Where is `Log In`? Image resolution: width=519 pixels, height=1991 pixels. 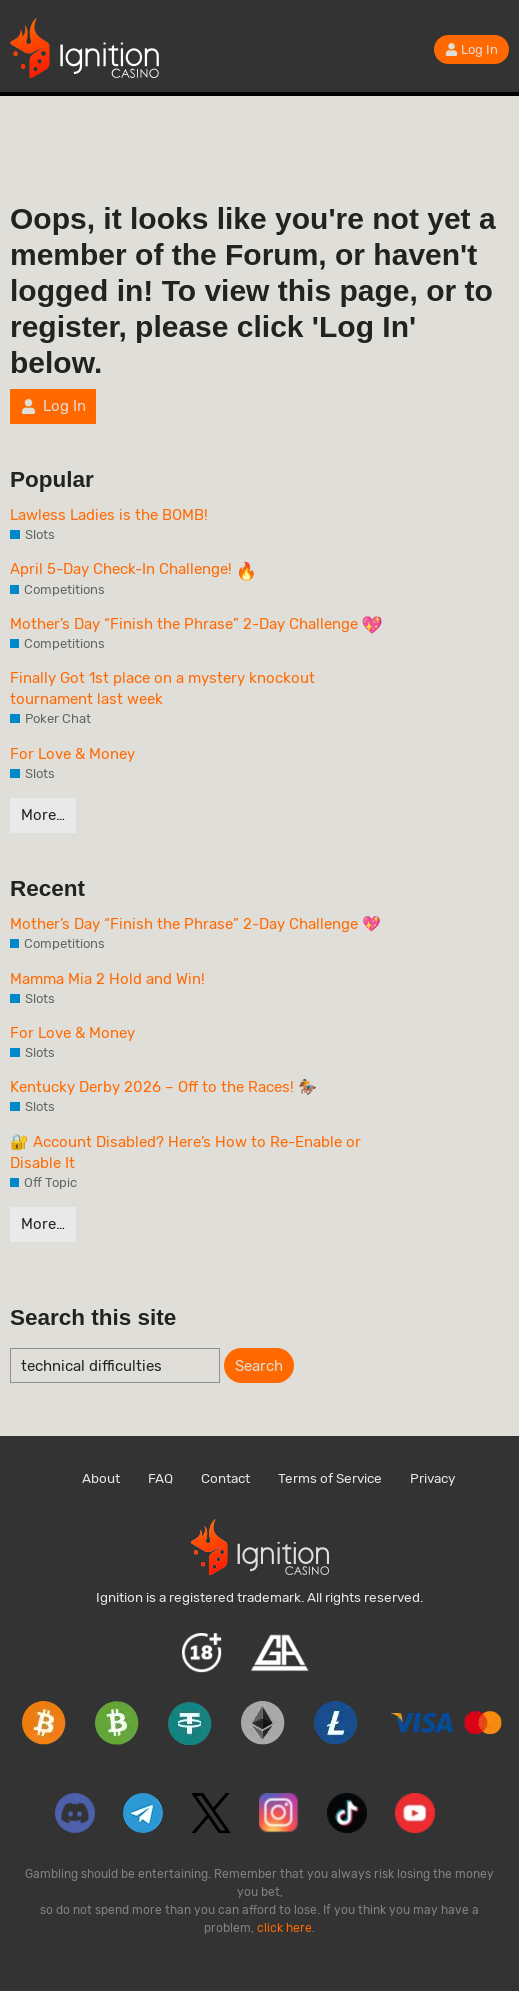 Log In is located at coordinates (471, 49).